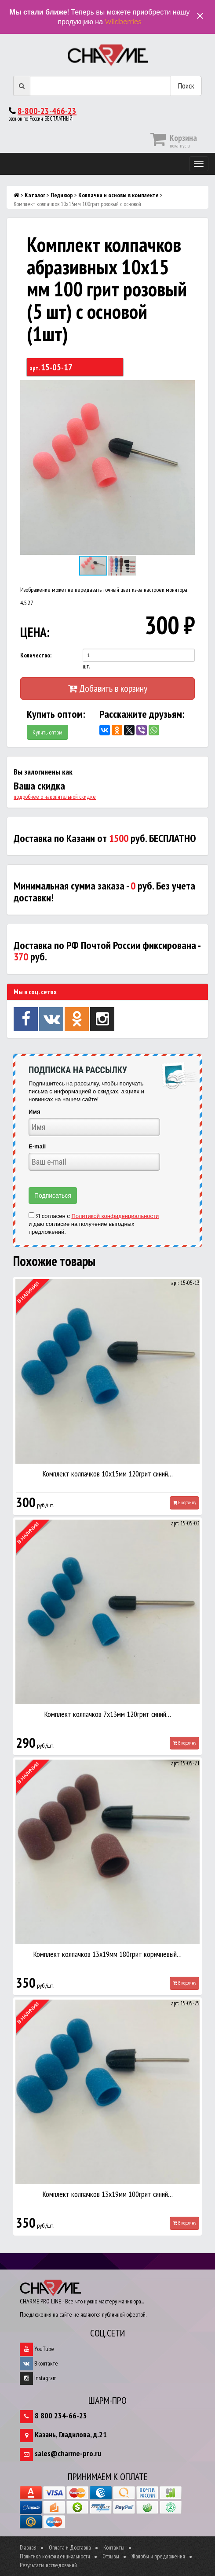  Describe the element at coordinates (107, 1954) in the screenshot. I see `Комплект колпачков 13х19мм 180грит коричневый…` at that location.